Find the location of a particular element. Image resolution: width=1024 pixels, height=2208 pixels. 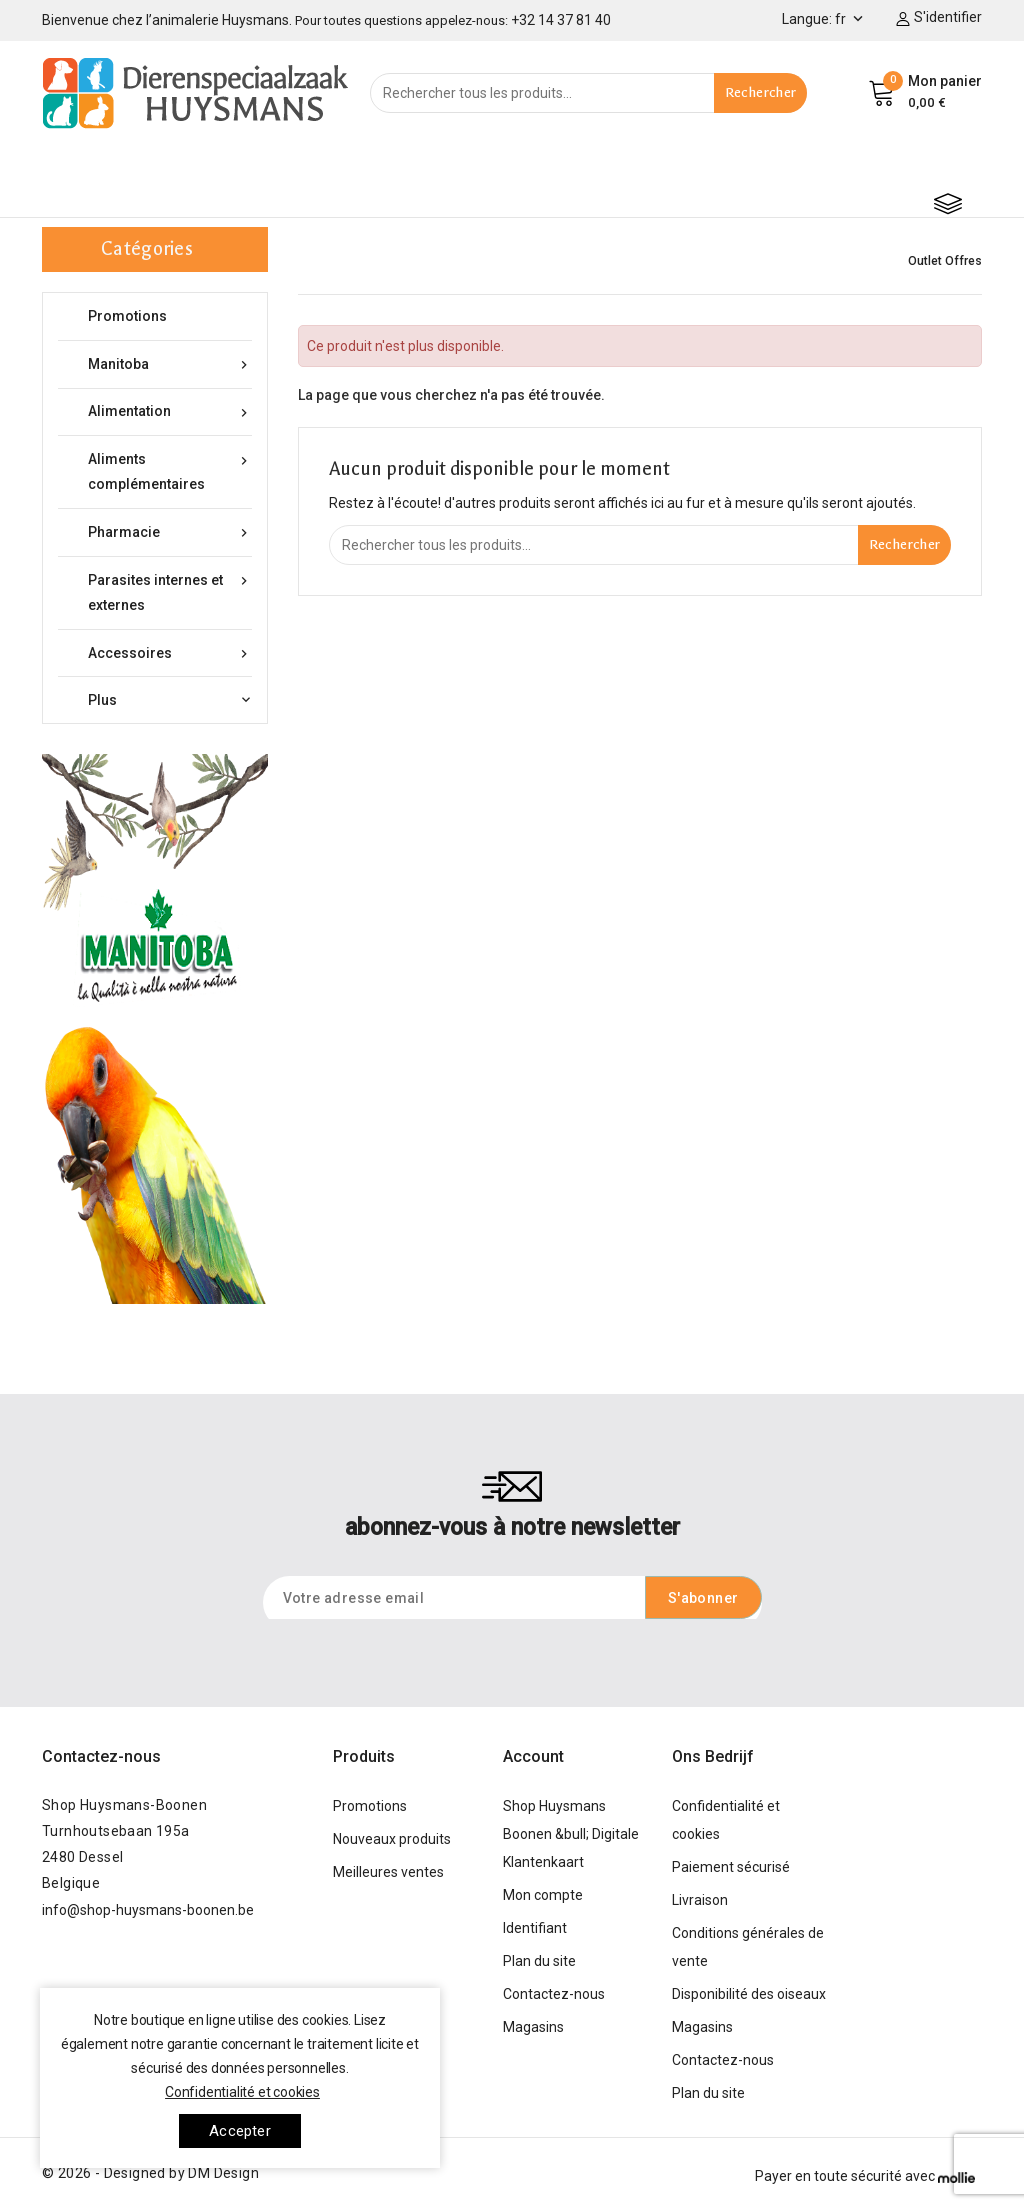

Parasites internes et externes is located at coordinates (170, 590).